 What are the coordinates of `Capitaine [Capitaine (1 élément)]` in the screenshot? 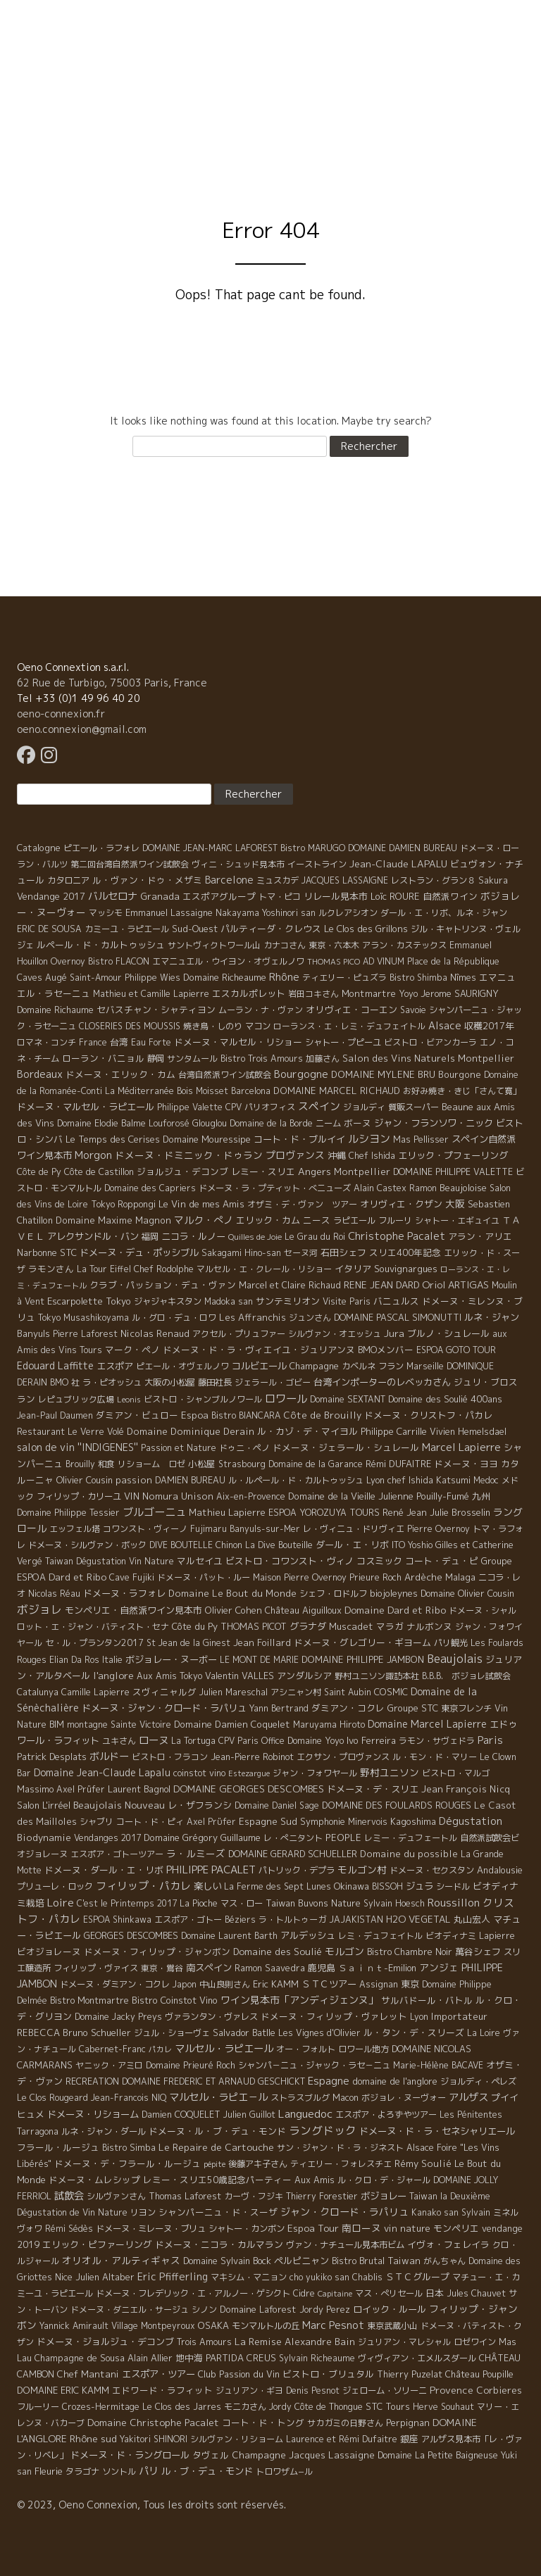 It's located at (335, 2293).